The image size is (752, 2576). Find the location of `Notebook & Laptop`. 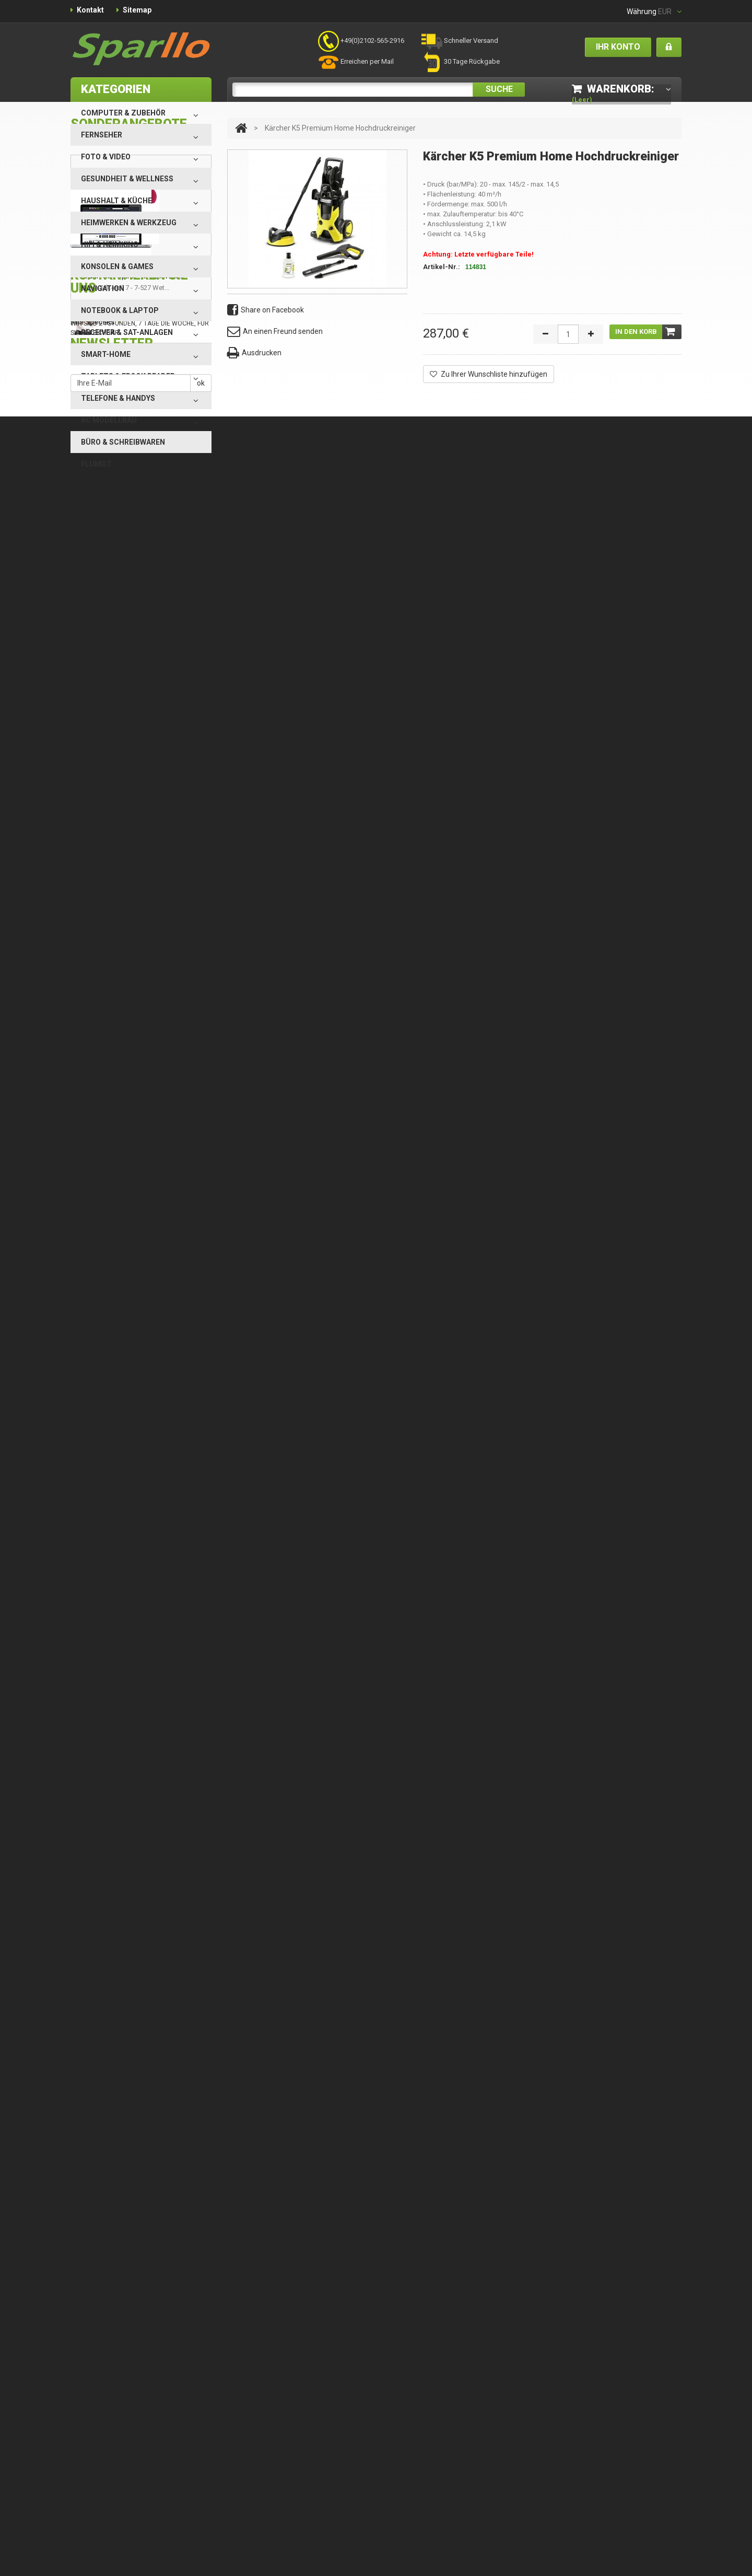

Notebook & Laptop is located at coordinates (120, 310).